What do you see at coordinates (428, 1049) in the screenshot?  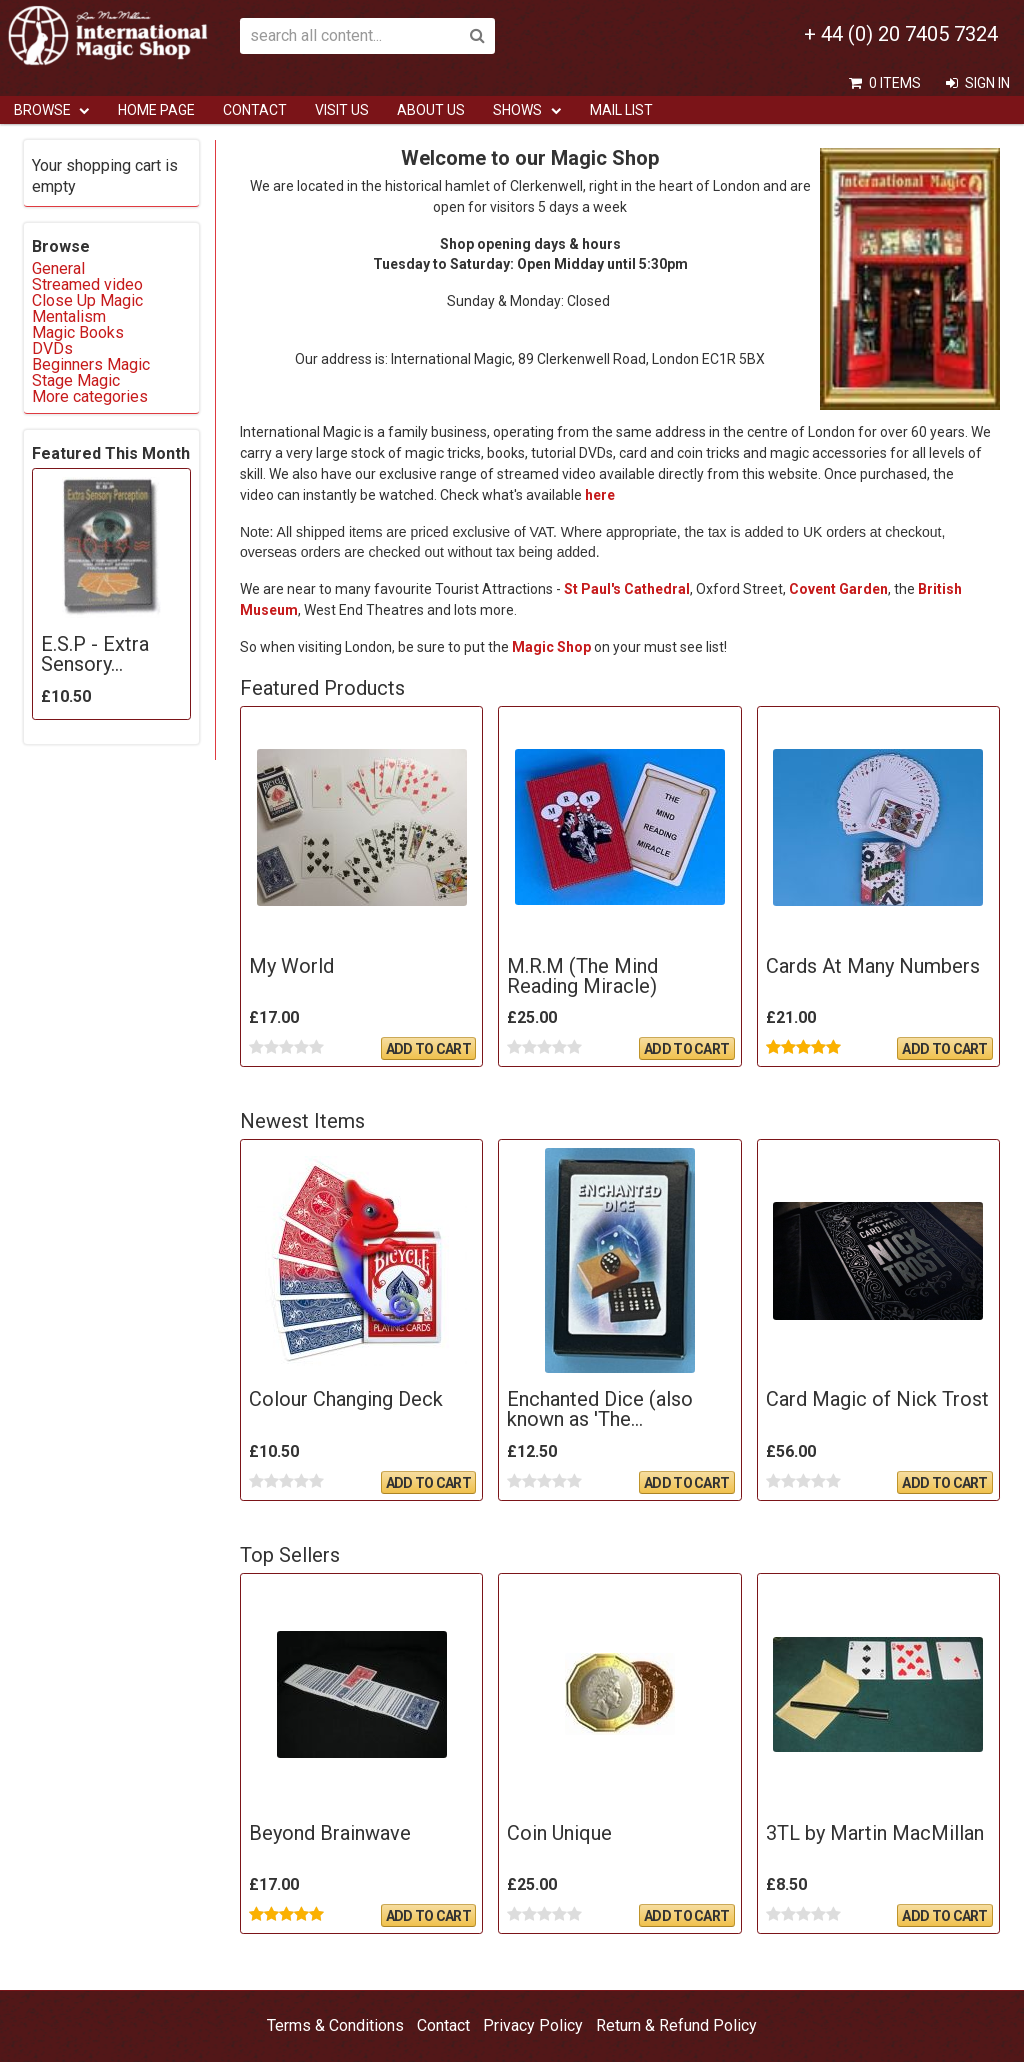 I see `Add To Cart` at bounding box center [428, 1049].